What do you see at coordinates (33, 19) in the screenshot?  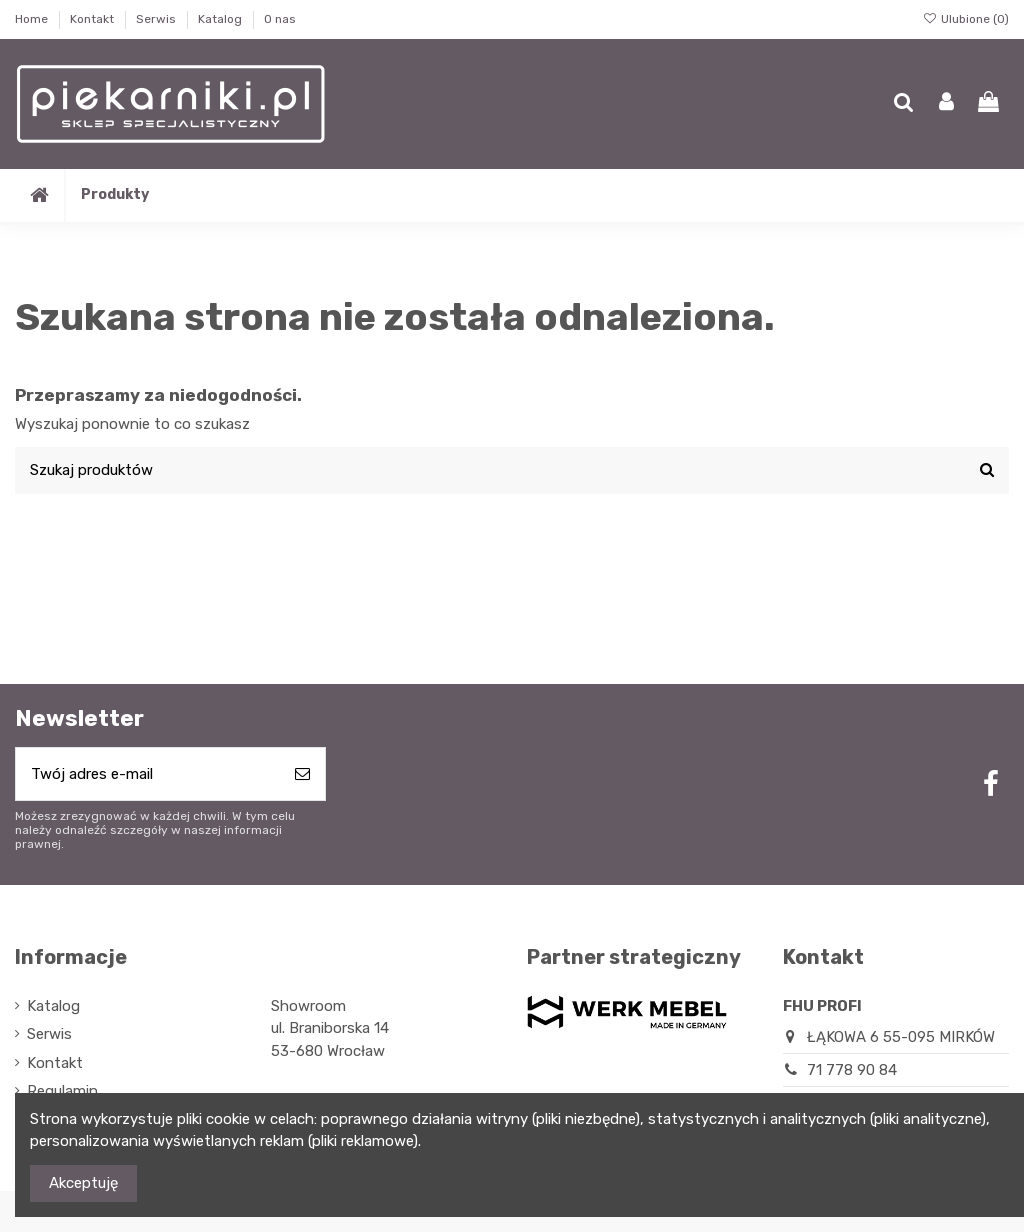 I see `Home` at bounding box center [33, 19].